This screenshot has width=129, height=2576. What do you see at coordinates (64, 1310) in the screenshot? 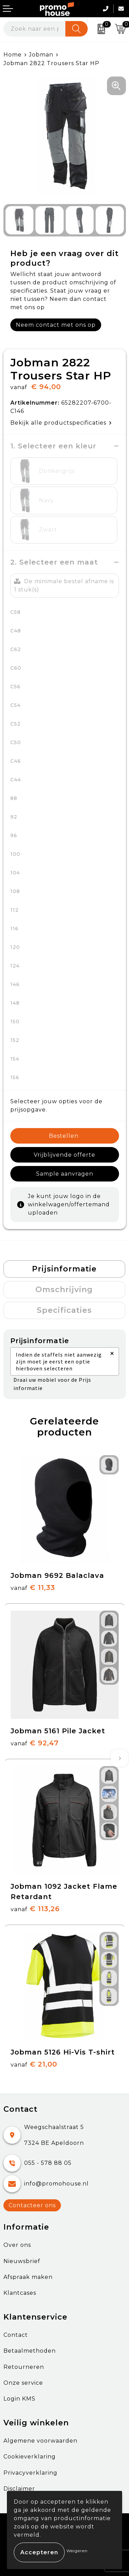
I see `Specificaties [presentation]` at bounding box center [64, 1310].